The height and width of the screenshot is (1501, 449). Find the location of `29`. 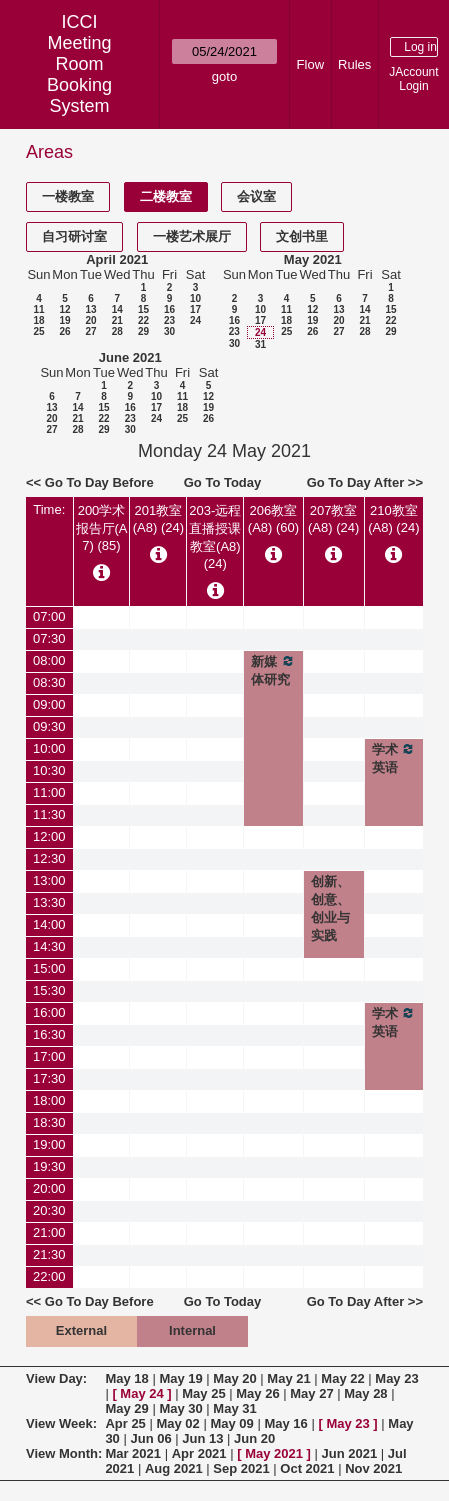

29 is located at coordinates (143, 331).